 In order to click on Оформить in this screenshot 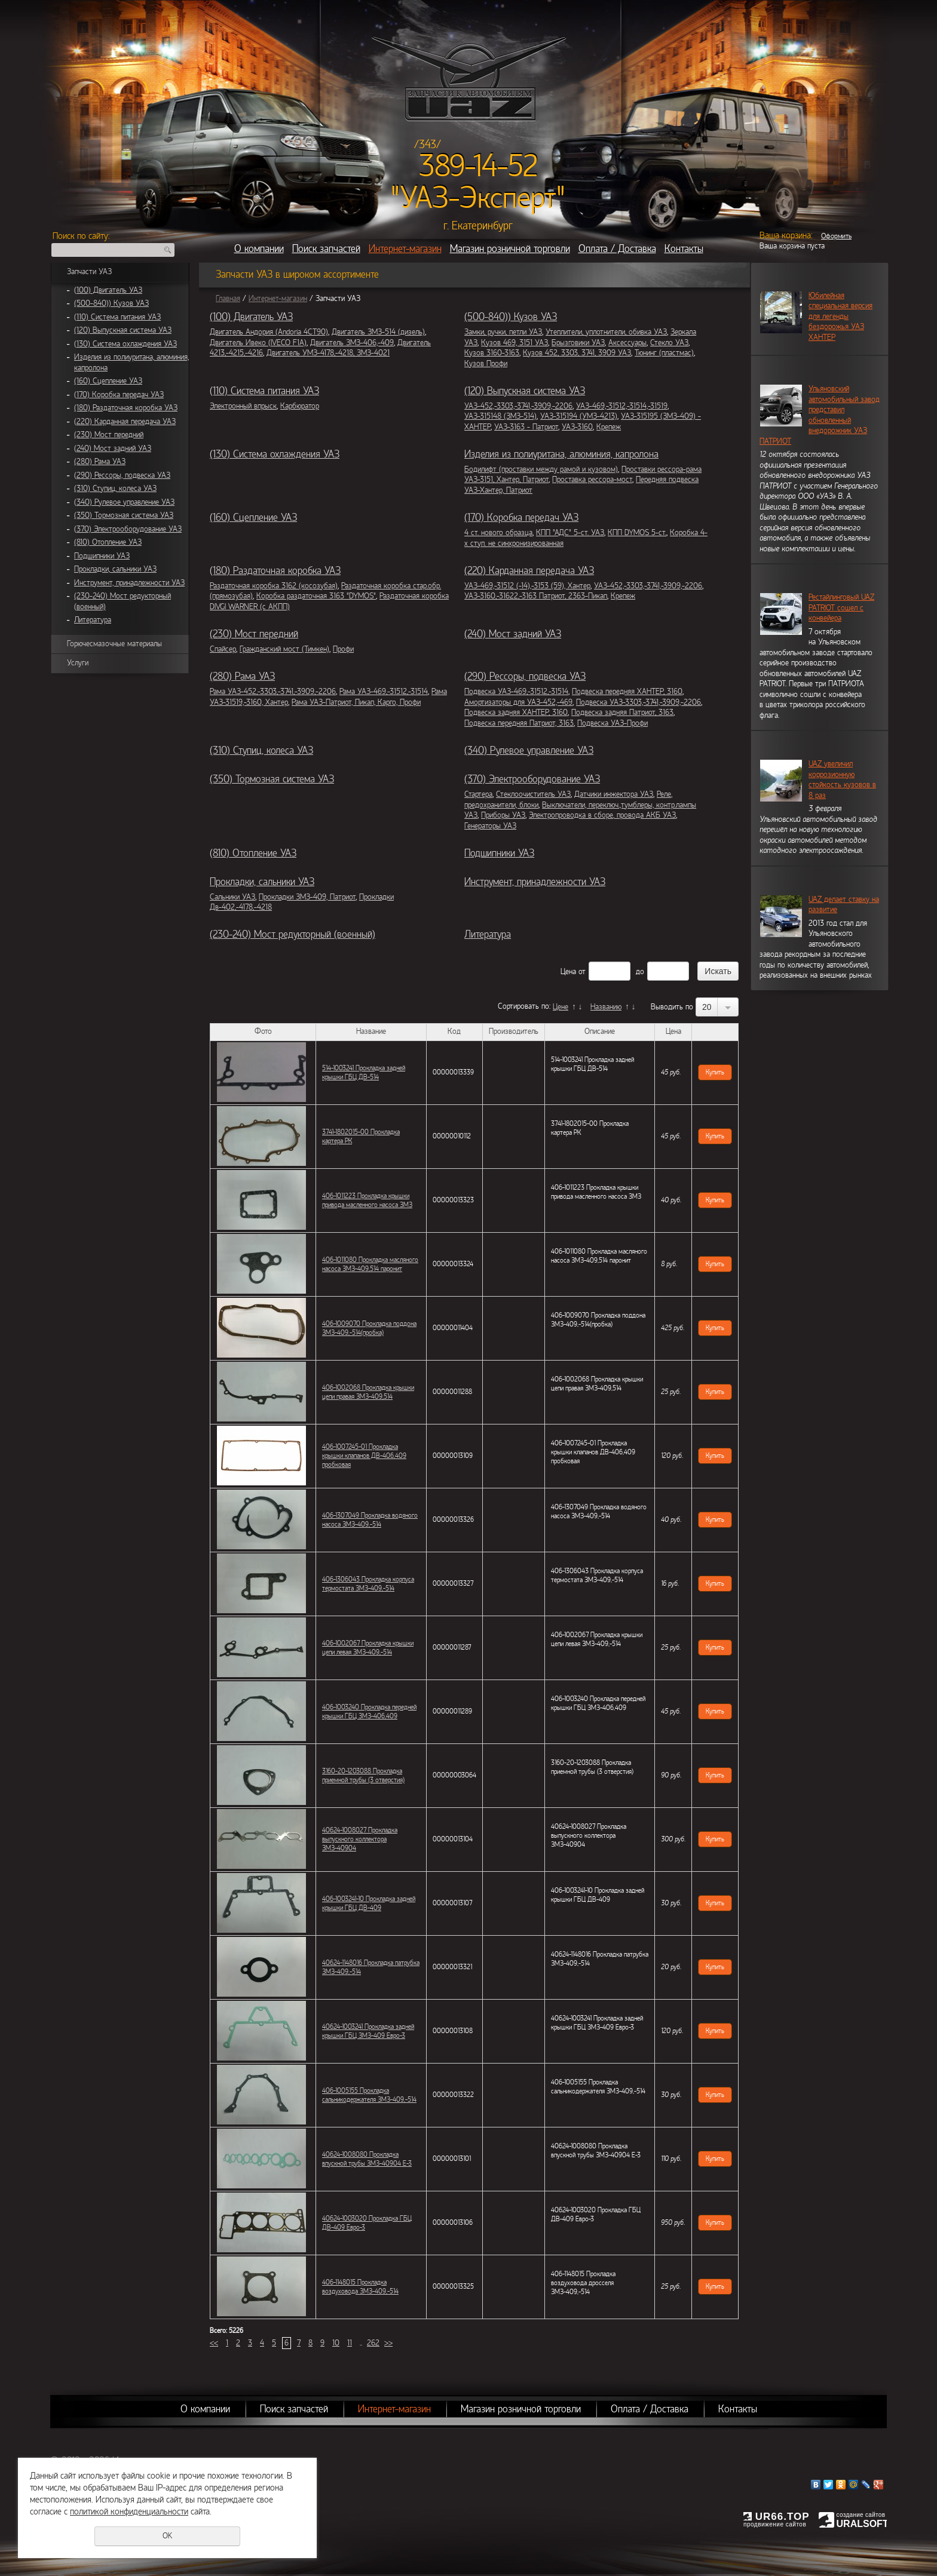, I will do `click(836, 236)`.